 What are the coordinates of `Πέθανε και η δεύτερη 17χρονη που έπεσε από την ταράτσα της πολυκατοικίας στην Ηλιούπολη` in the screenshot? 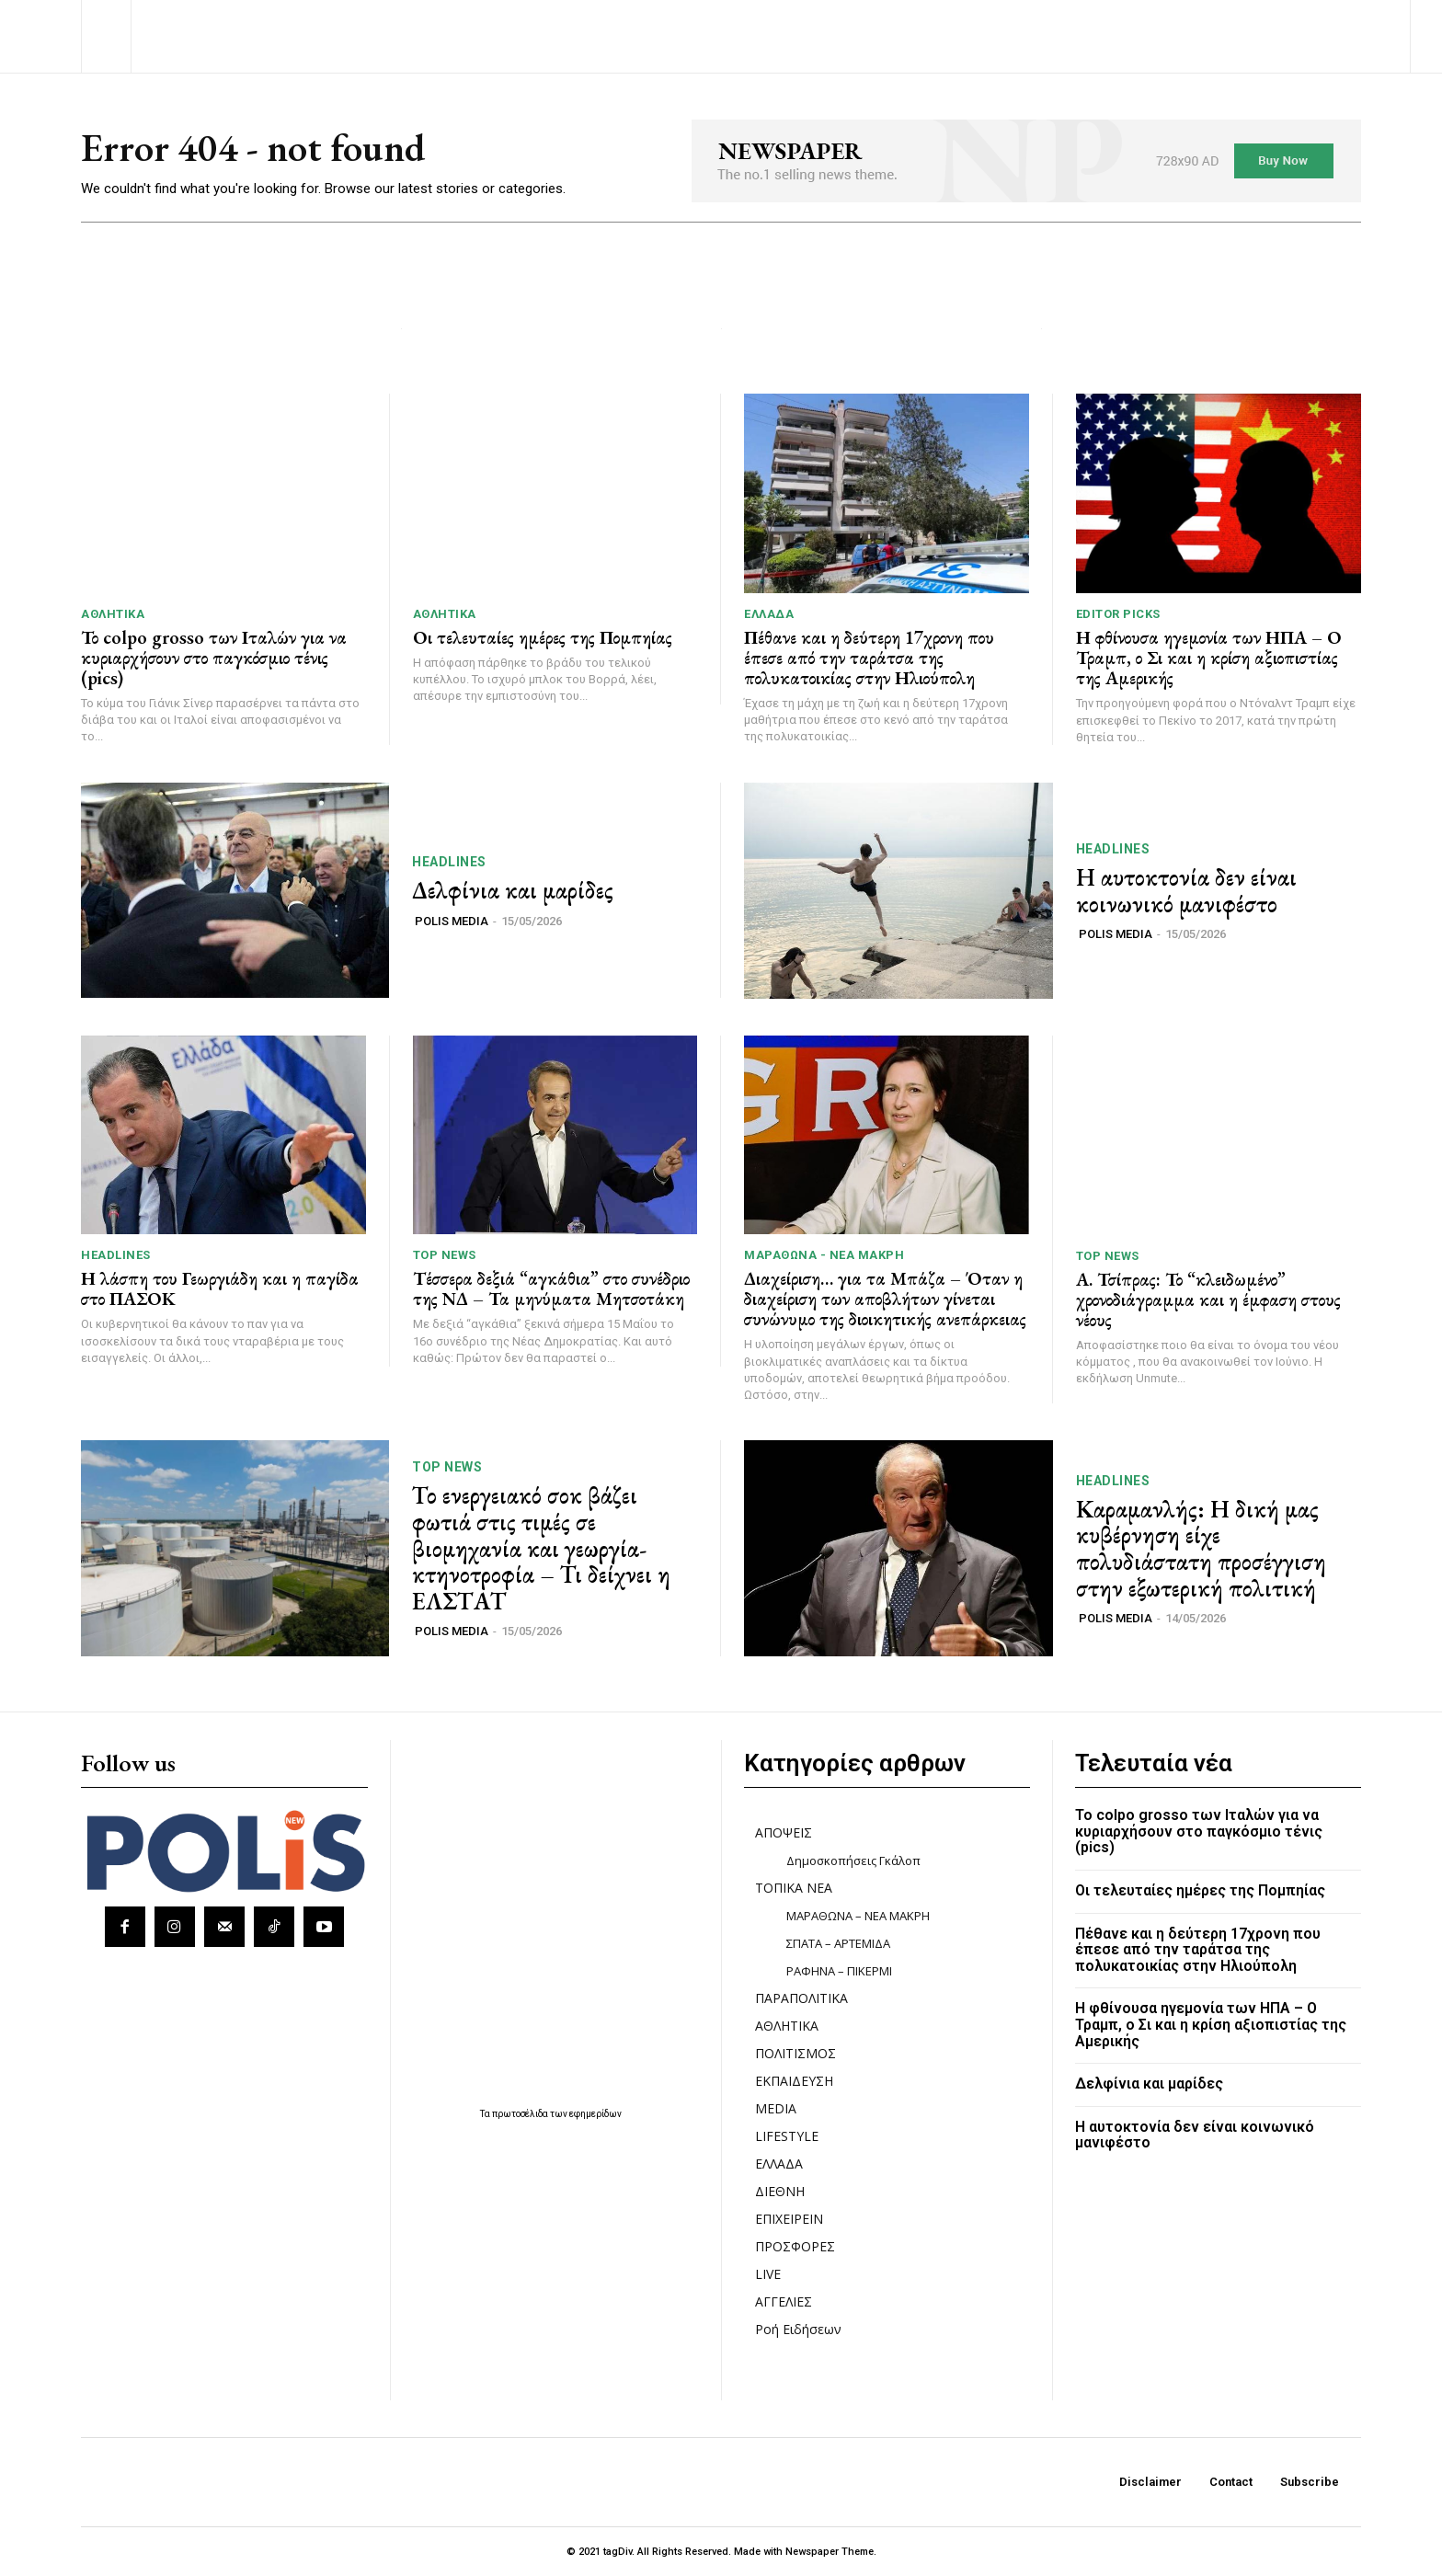 It's located at (869, 657).